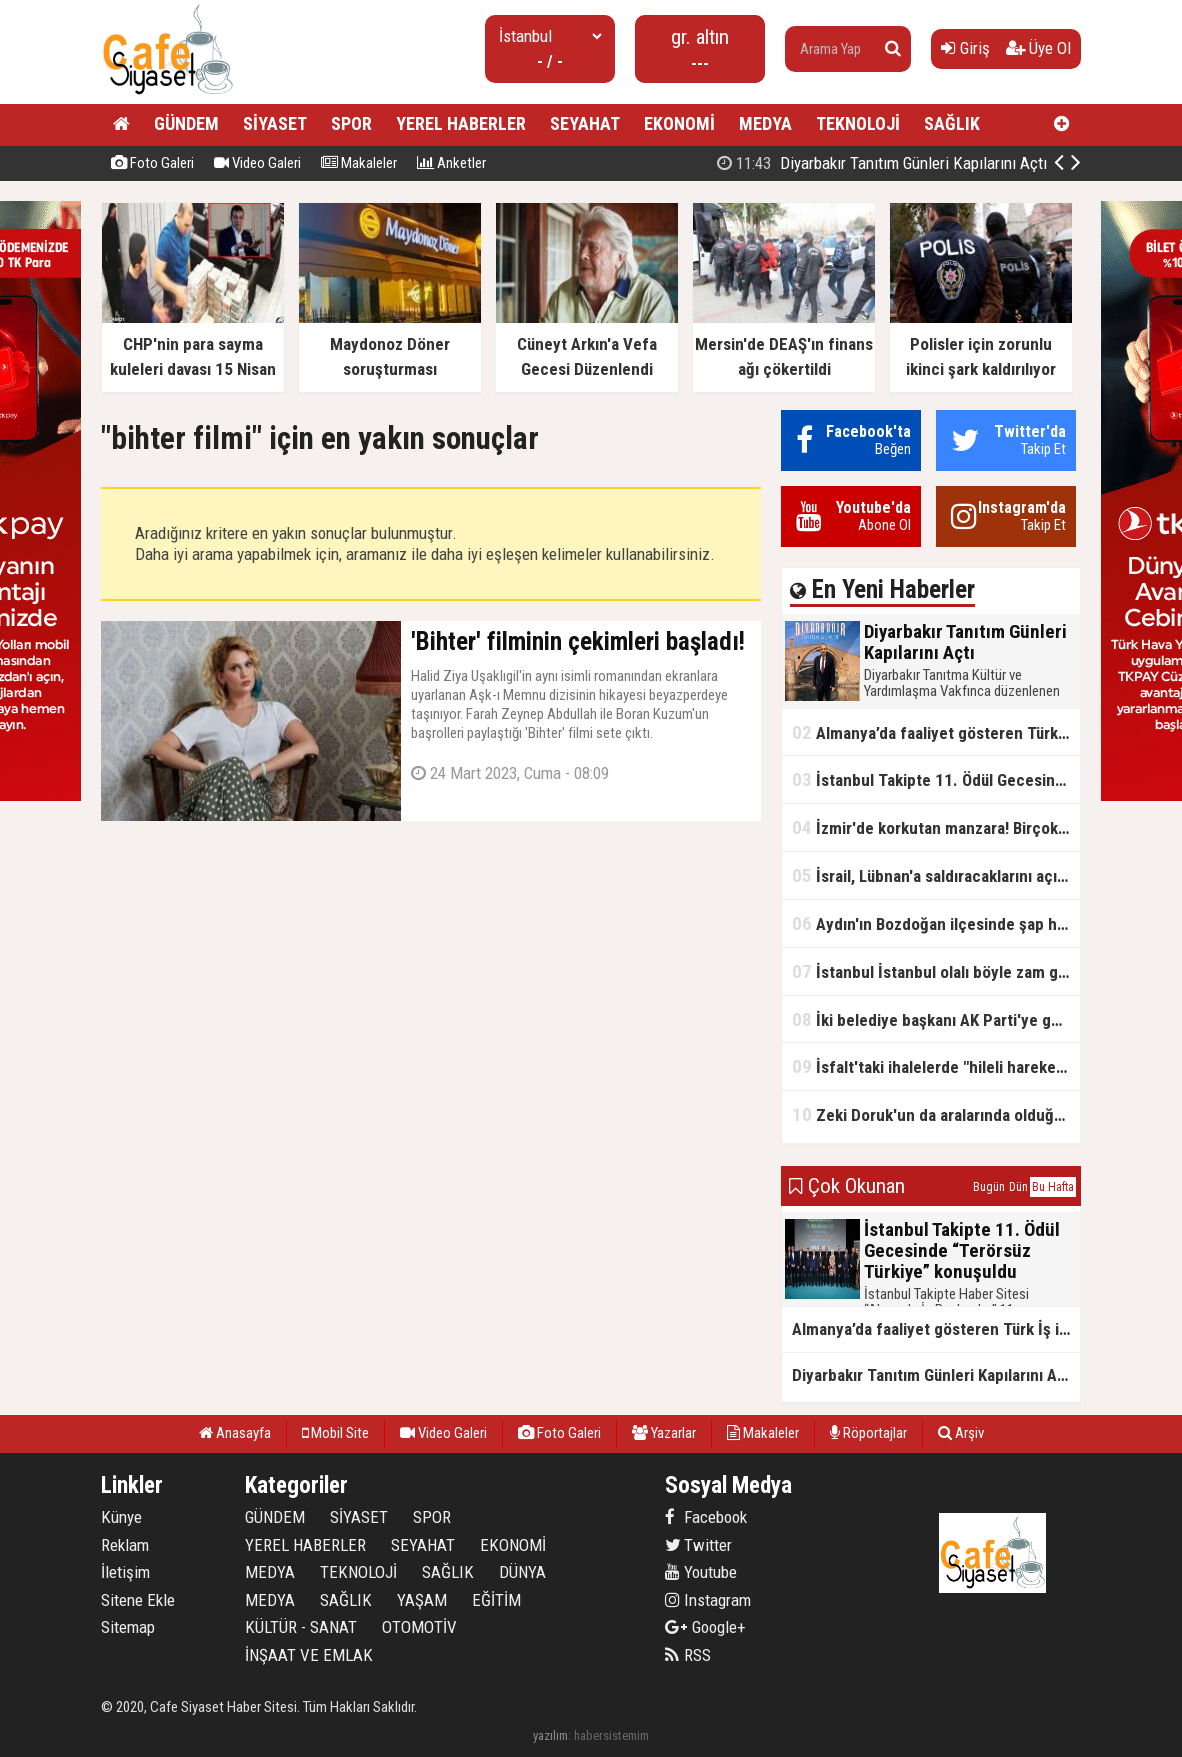 This screenshot has width=1182, height=1757. I want to click on Giriş, so click(965, 48).